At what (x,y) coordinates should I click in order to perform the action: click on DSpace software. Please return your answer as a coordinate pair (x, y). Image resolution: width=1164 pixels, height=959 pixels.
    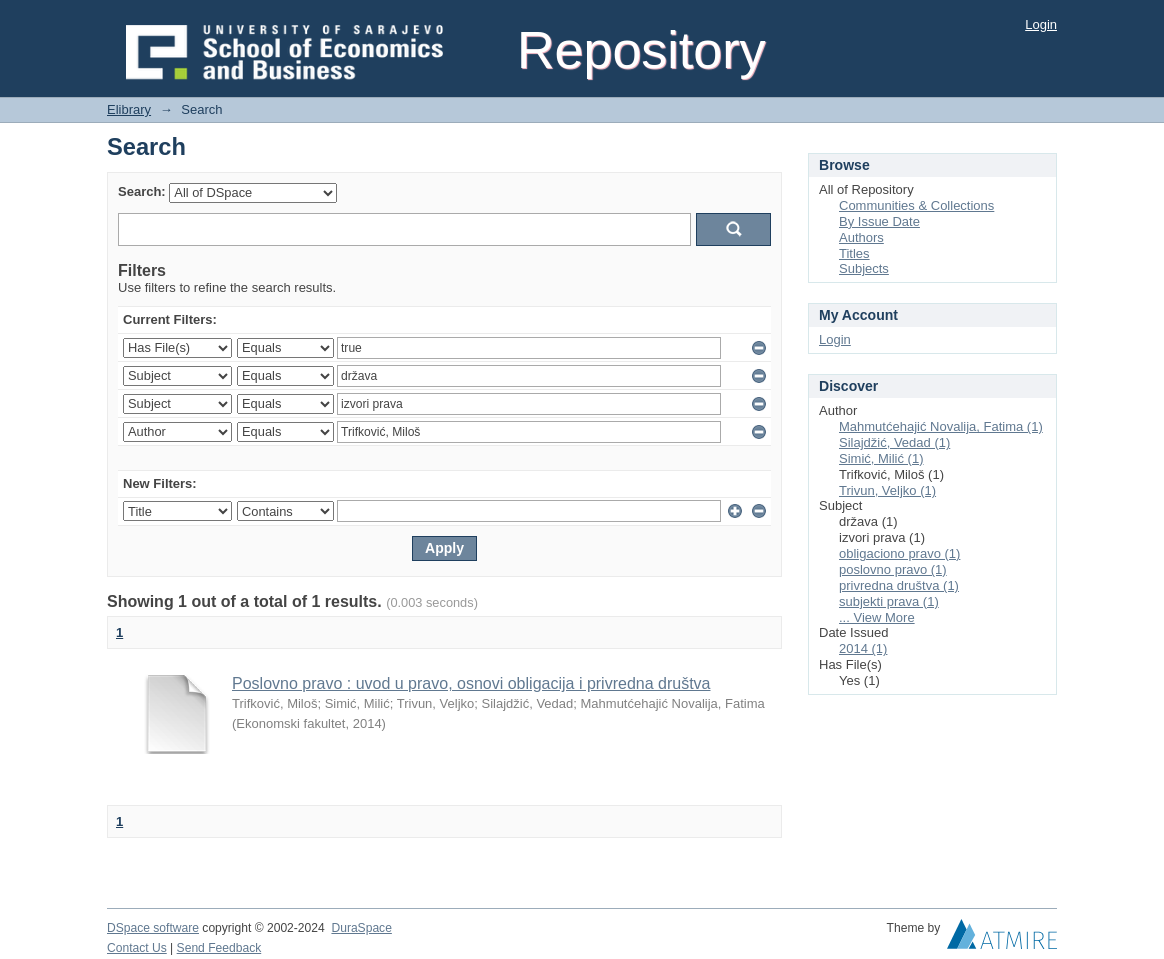
    Looking at the image, I should click on (153, 928).